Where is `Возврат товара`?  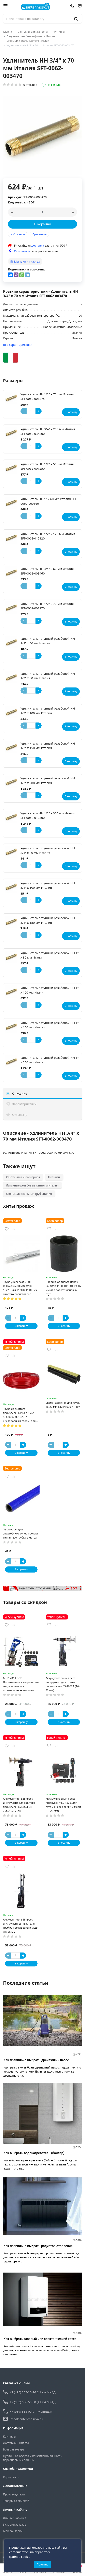 Возврат товара is located at coordinates (13, 2449).